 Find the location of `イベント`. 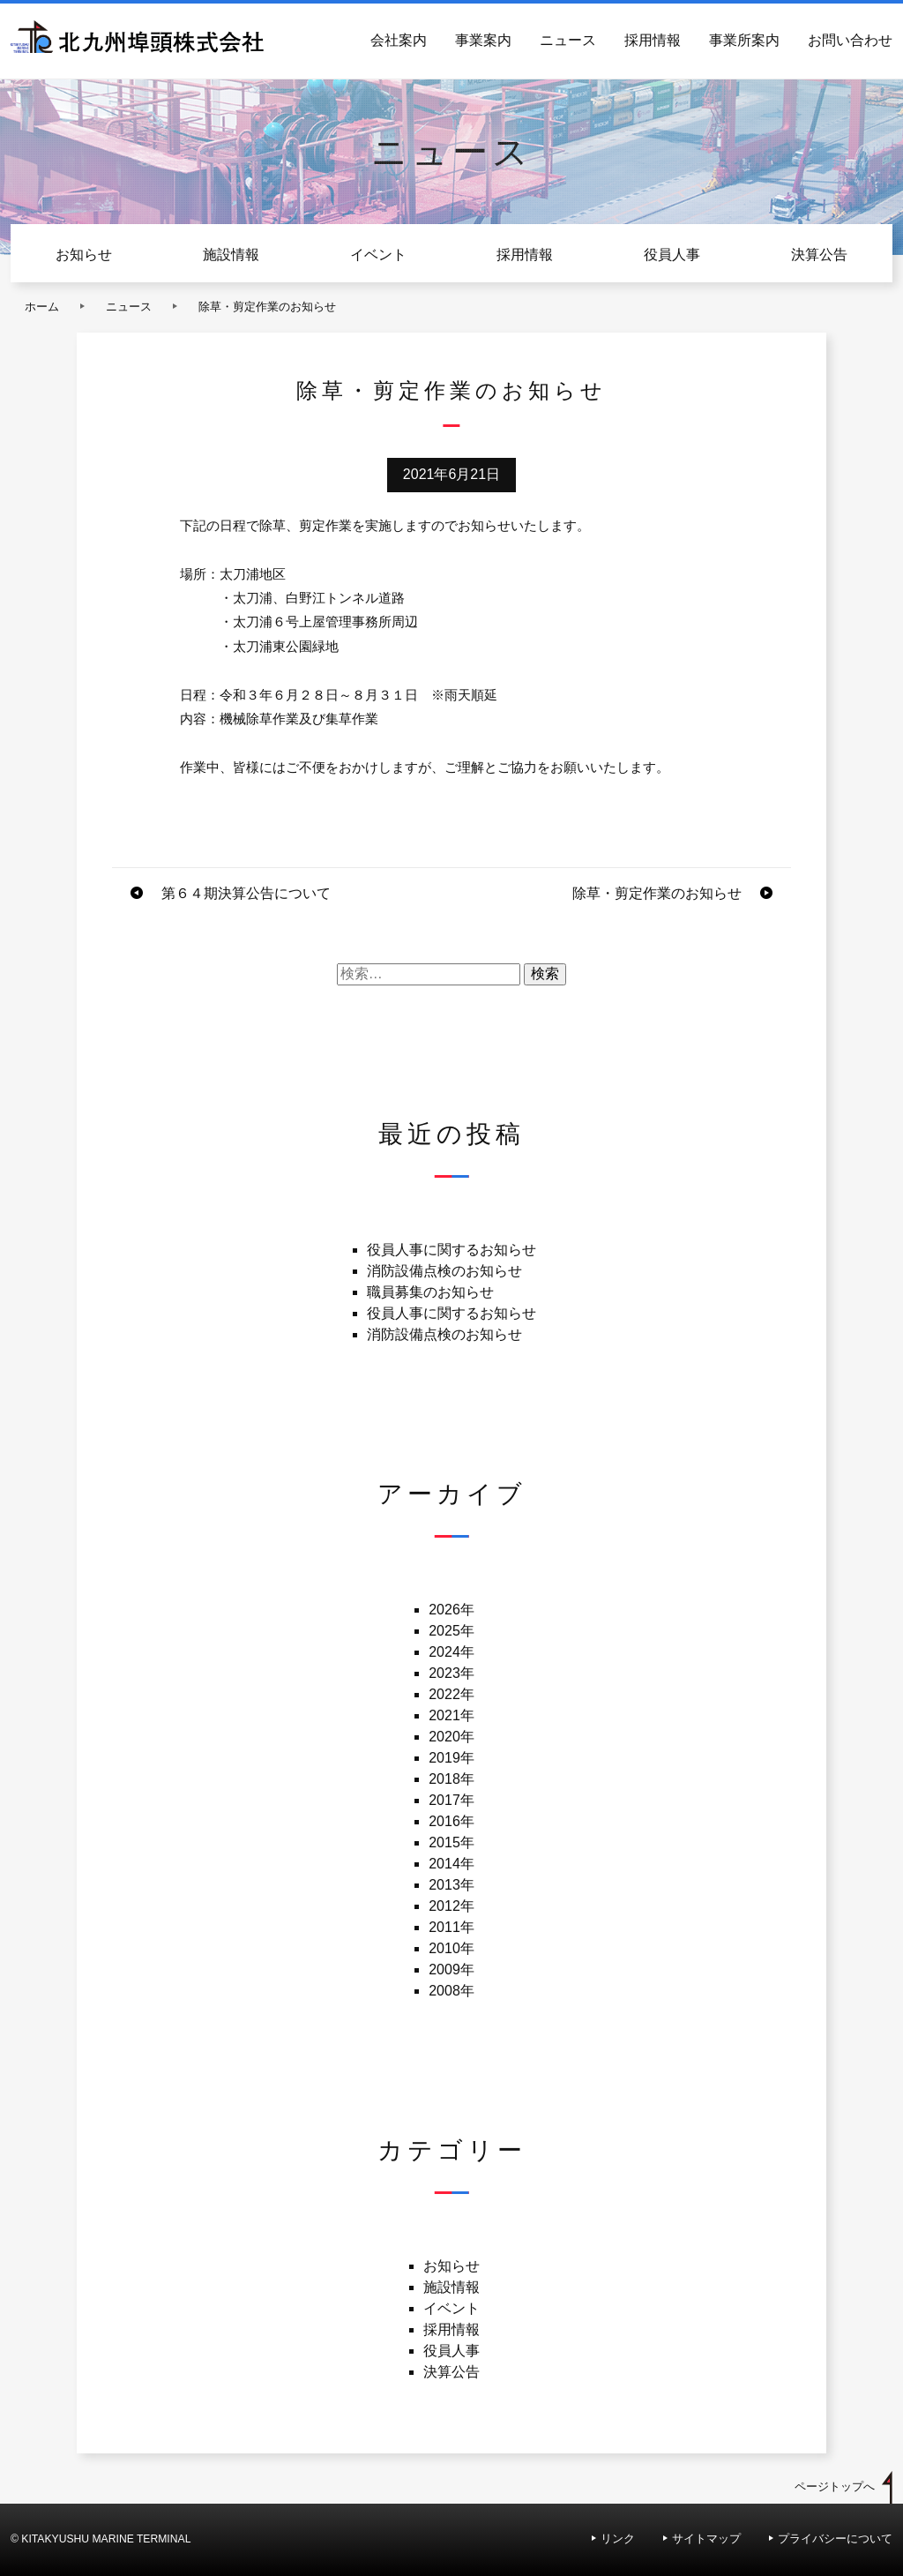

イベント is located at coordinates (378, 254).